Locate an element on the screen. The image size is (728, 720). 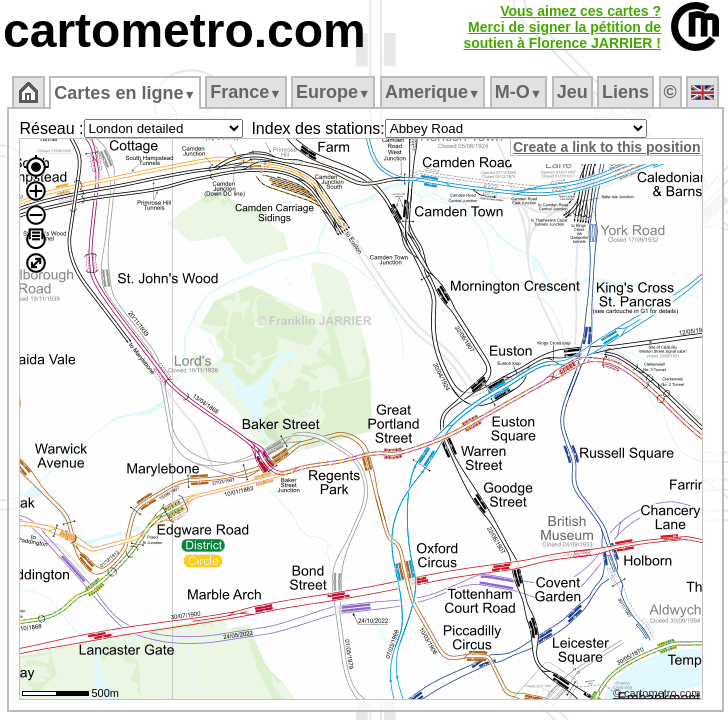
Amerique is located at coordinates (432, 92).